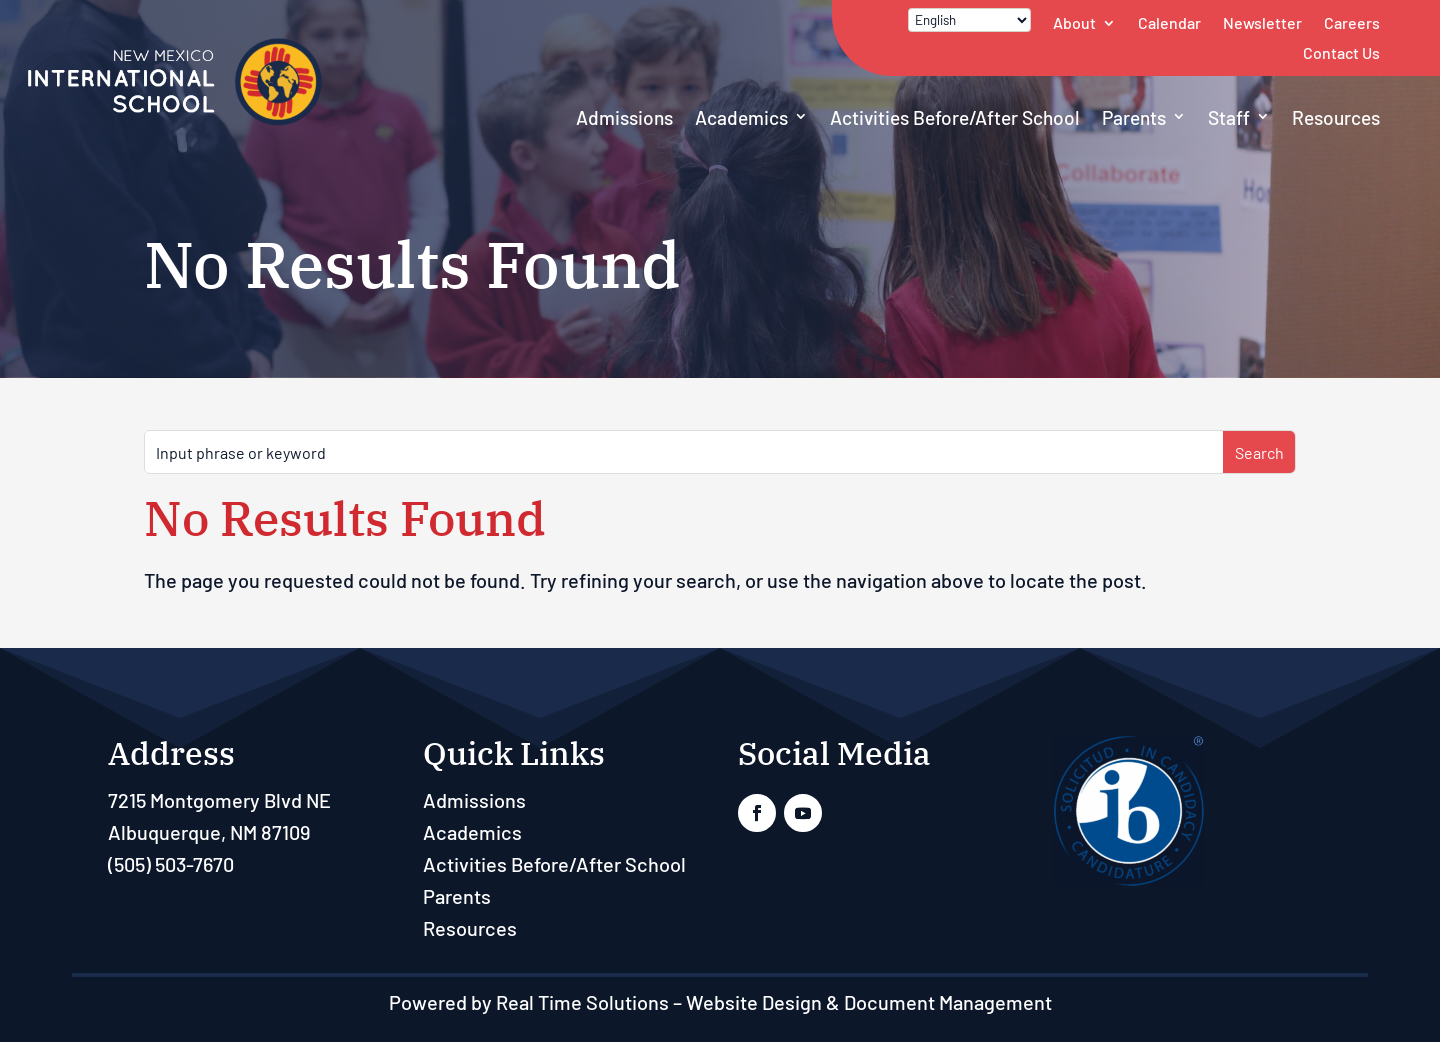 The height and width of the screenshot is (1042, 1440). I want to click on Staff [button], so click(1229, 117).